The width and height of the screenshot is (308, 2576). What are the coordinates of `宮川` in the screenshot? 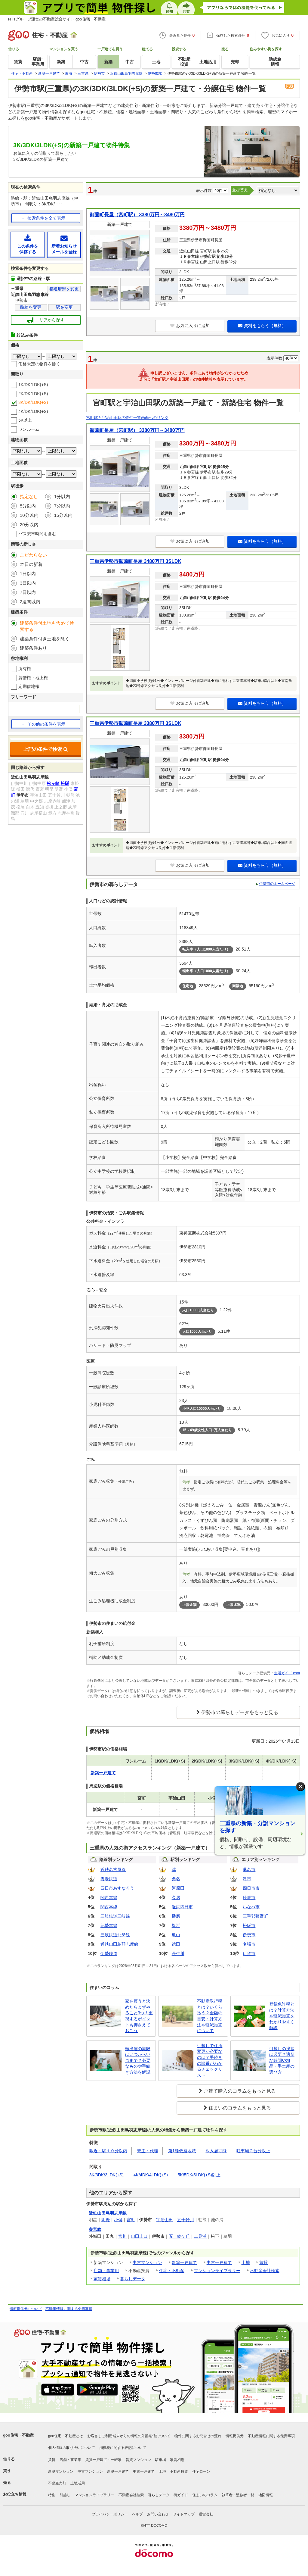 It's located at (122, 2236).